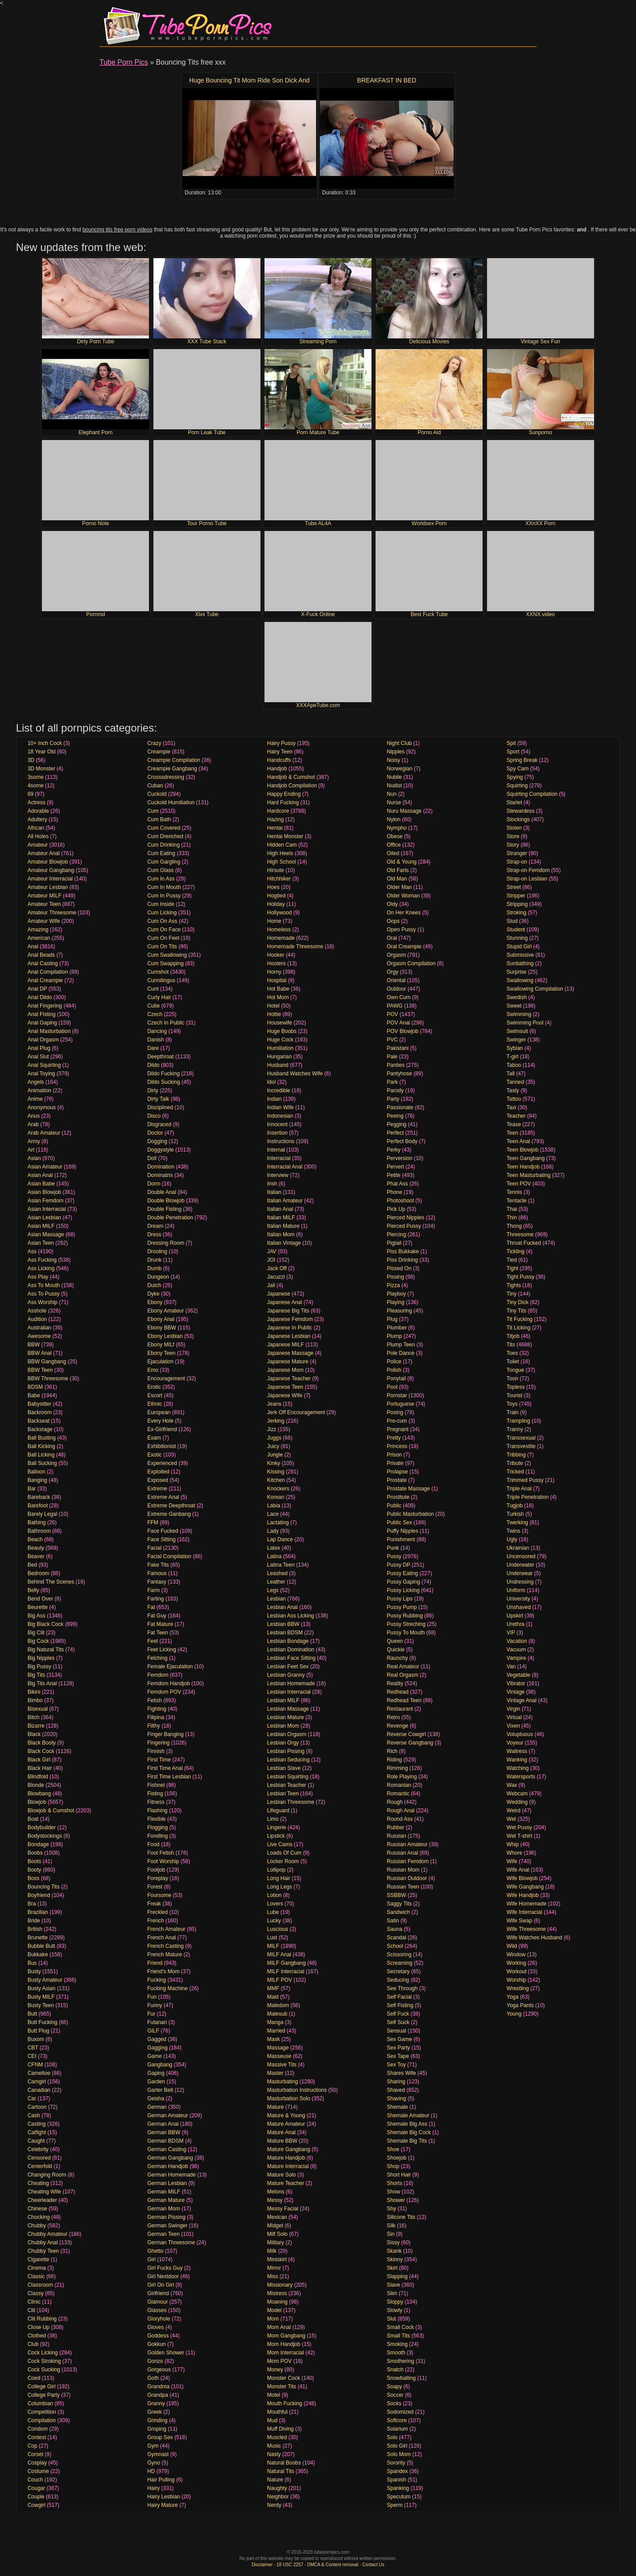  What do you see at coordinates (160, 1344) in the screenshot?
I see `Ebony MILf` at bounding box center [160, 1344].